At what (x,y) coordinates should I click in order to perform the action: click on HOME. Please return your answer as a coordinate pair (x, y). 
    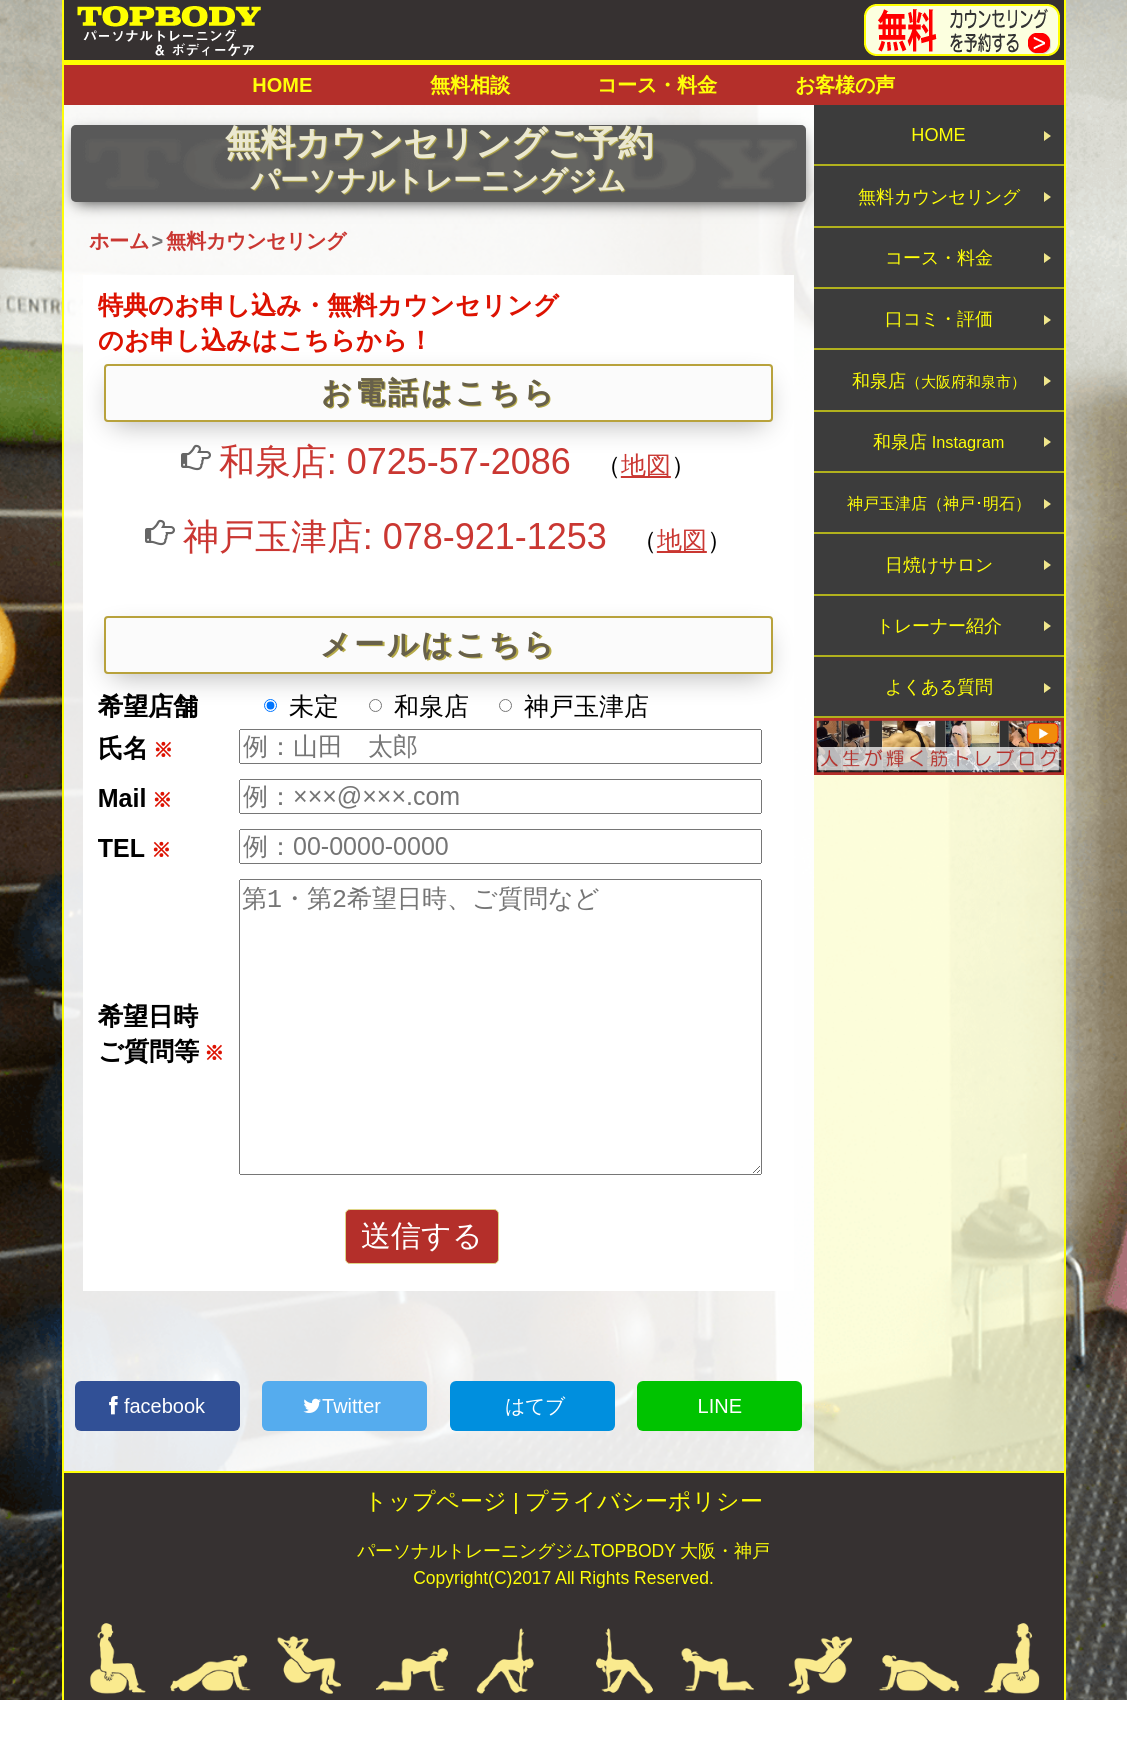
    Looking at the image, I should click on (282, 85).